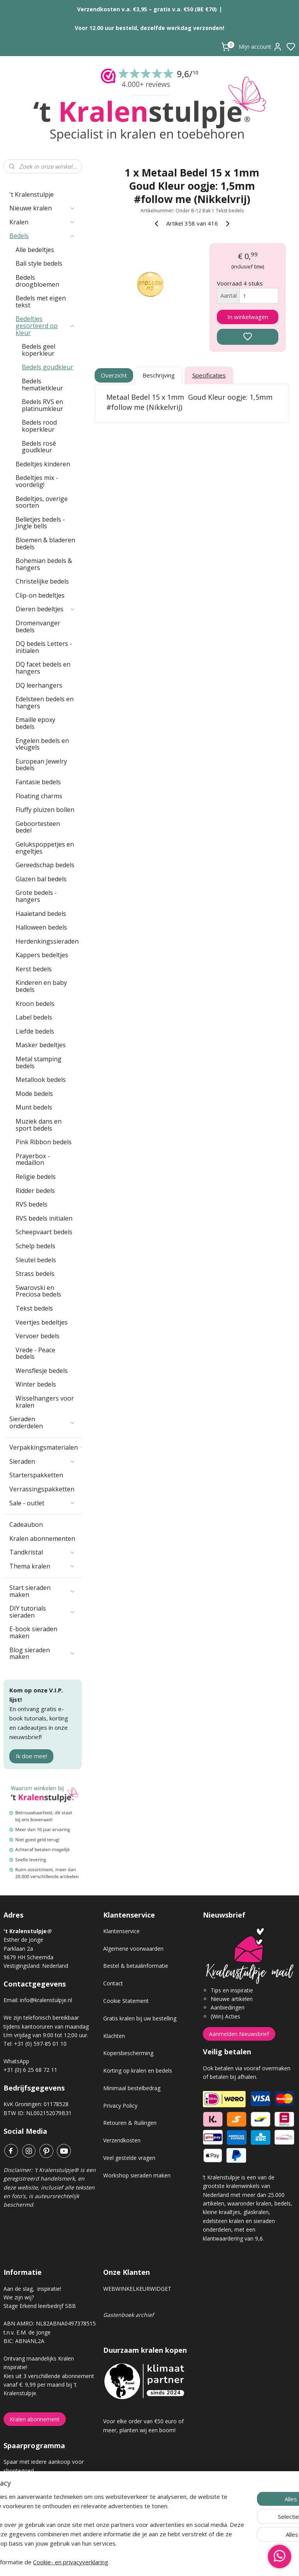 This screenshot has width=299, height=2576. What do you see at coordinates (42, 222) in the screenshot?
I see `Kralen` at bounding box center [42, 222].